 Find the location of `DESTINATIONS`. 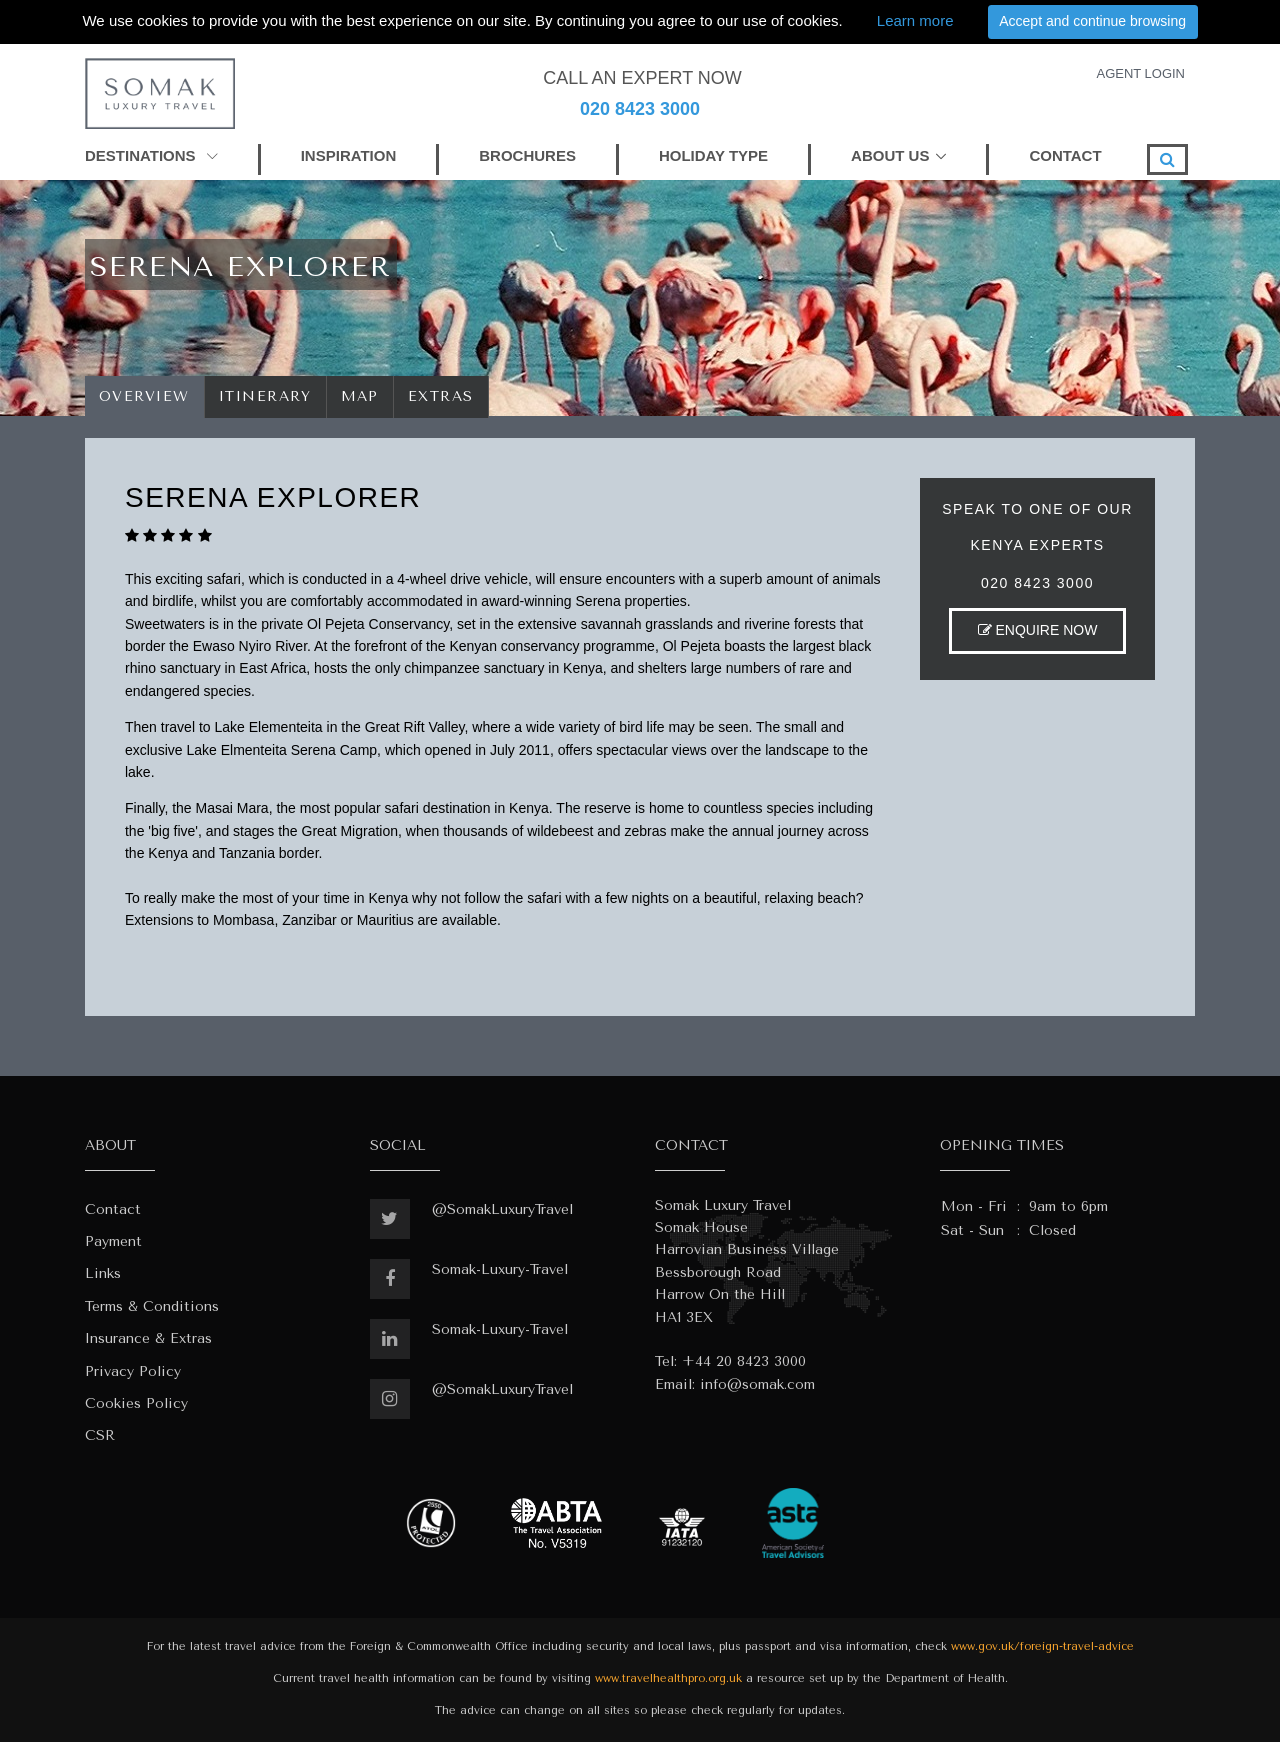

DESTINATIONS is located at coordinates (151, 155).